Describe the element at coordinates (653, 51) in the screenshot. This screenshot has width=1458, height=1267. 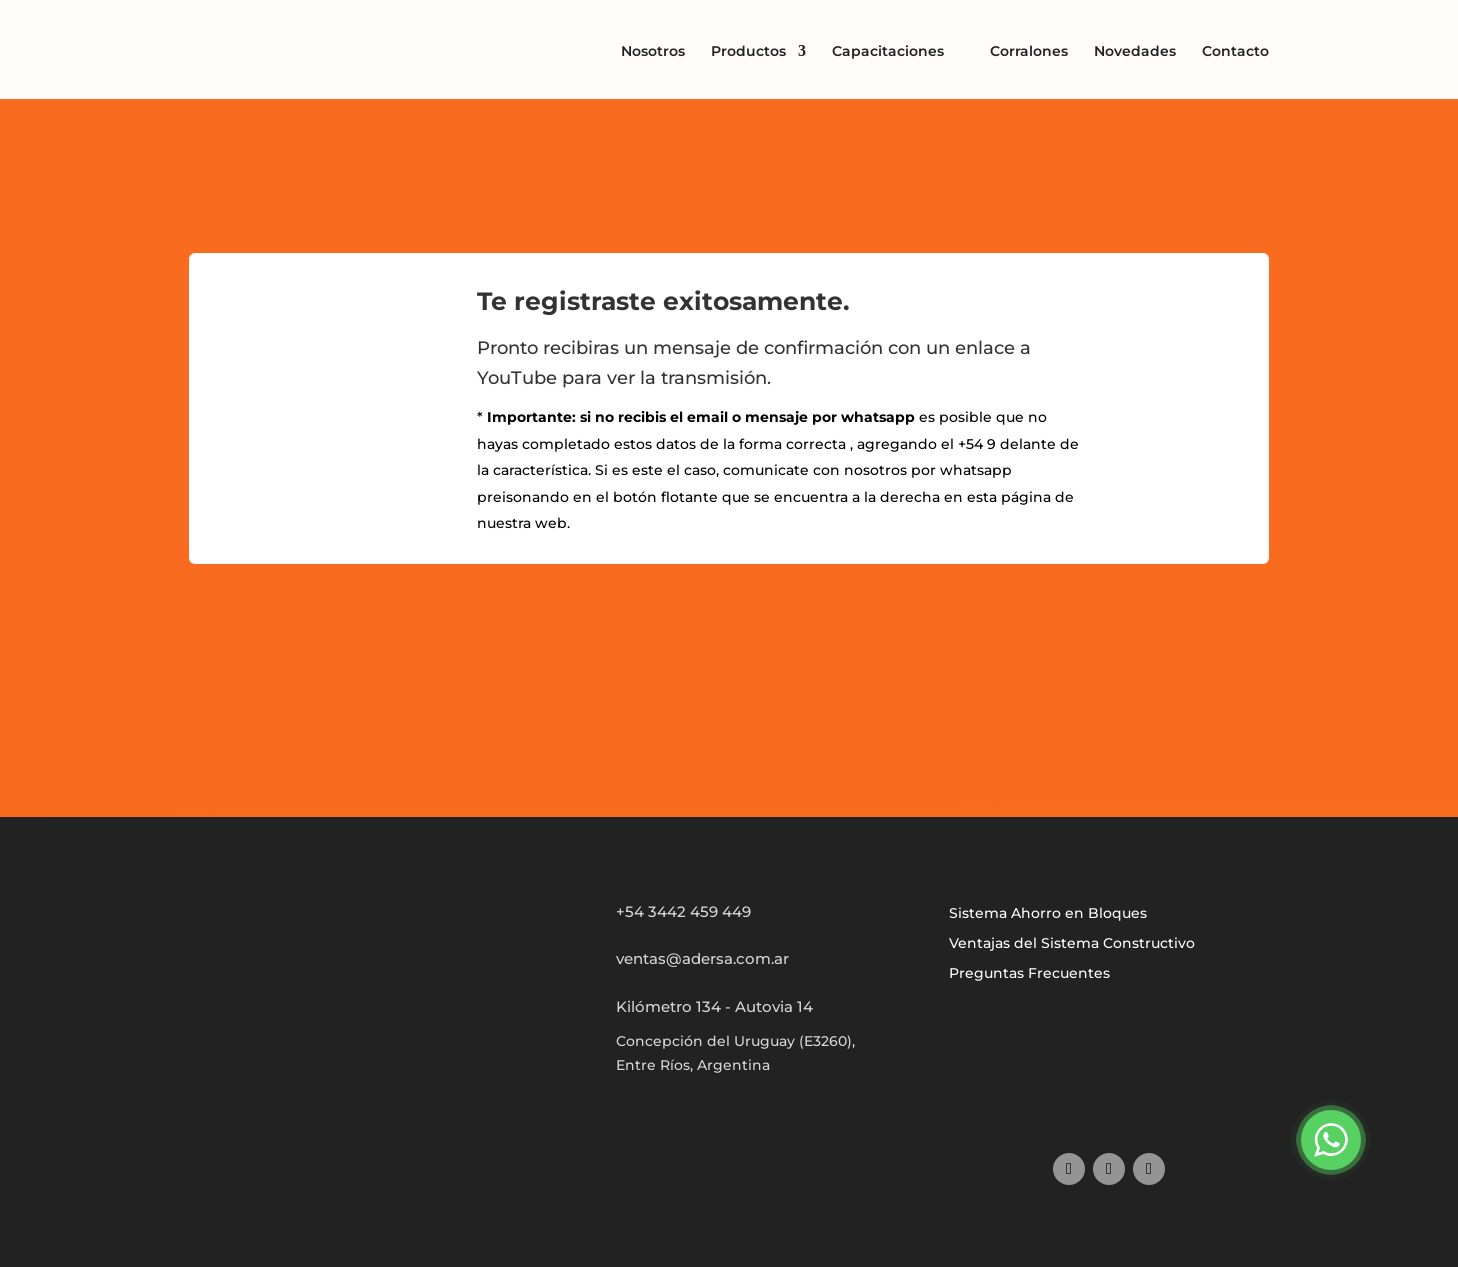
I see `Nosotros` at that location.